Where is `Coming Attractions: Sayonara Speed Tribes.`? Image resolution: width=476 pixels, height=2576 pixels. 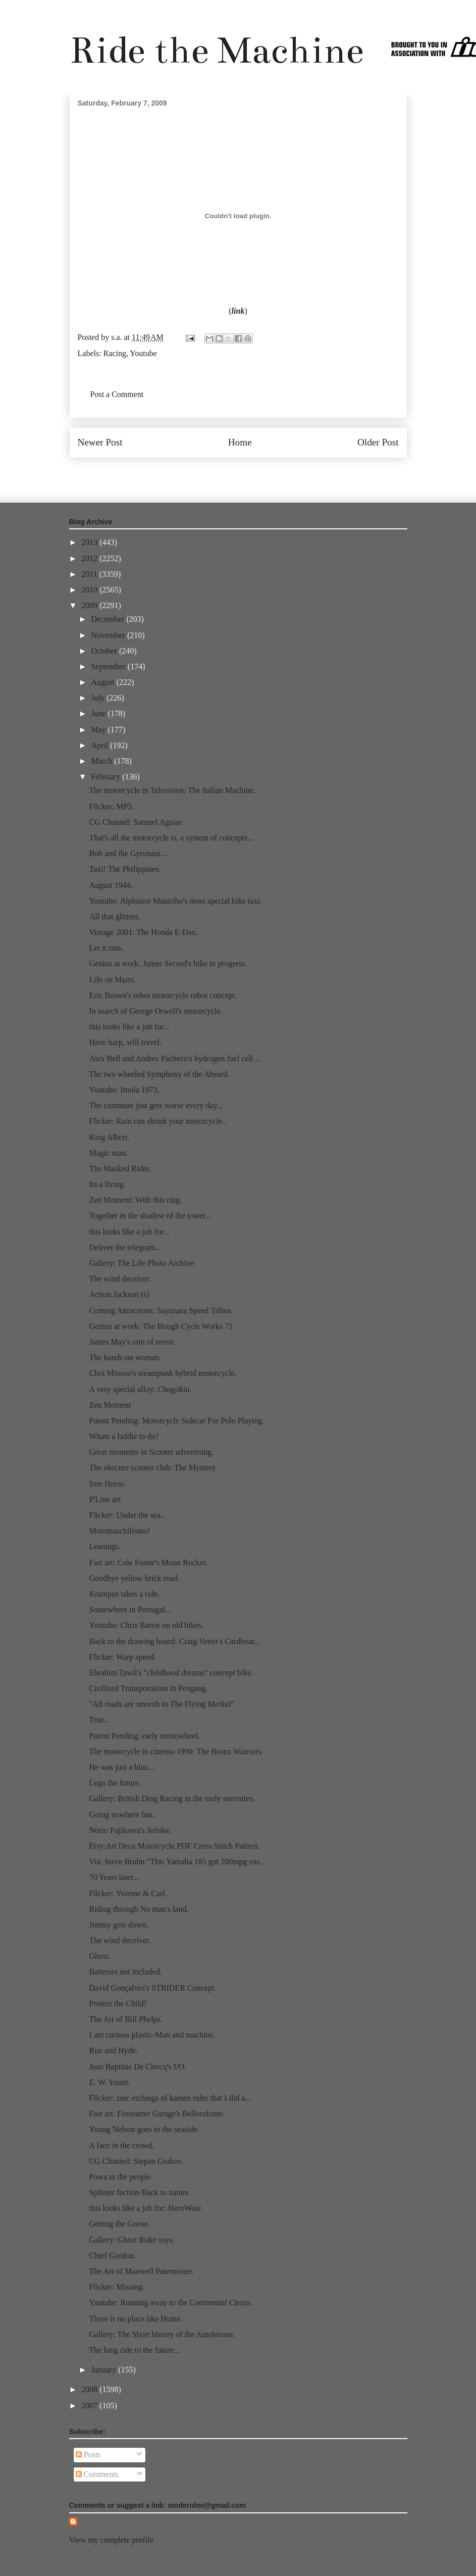 Coming Attractions: Sayonara Speed Tribes. is located at coordinates (161, 1310).